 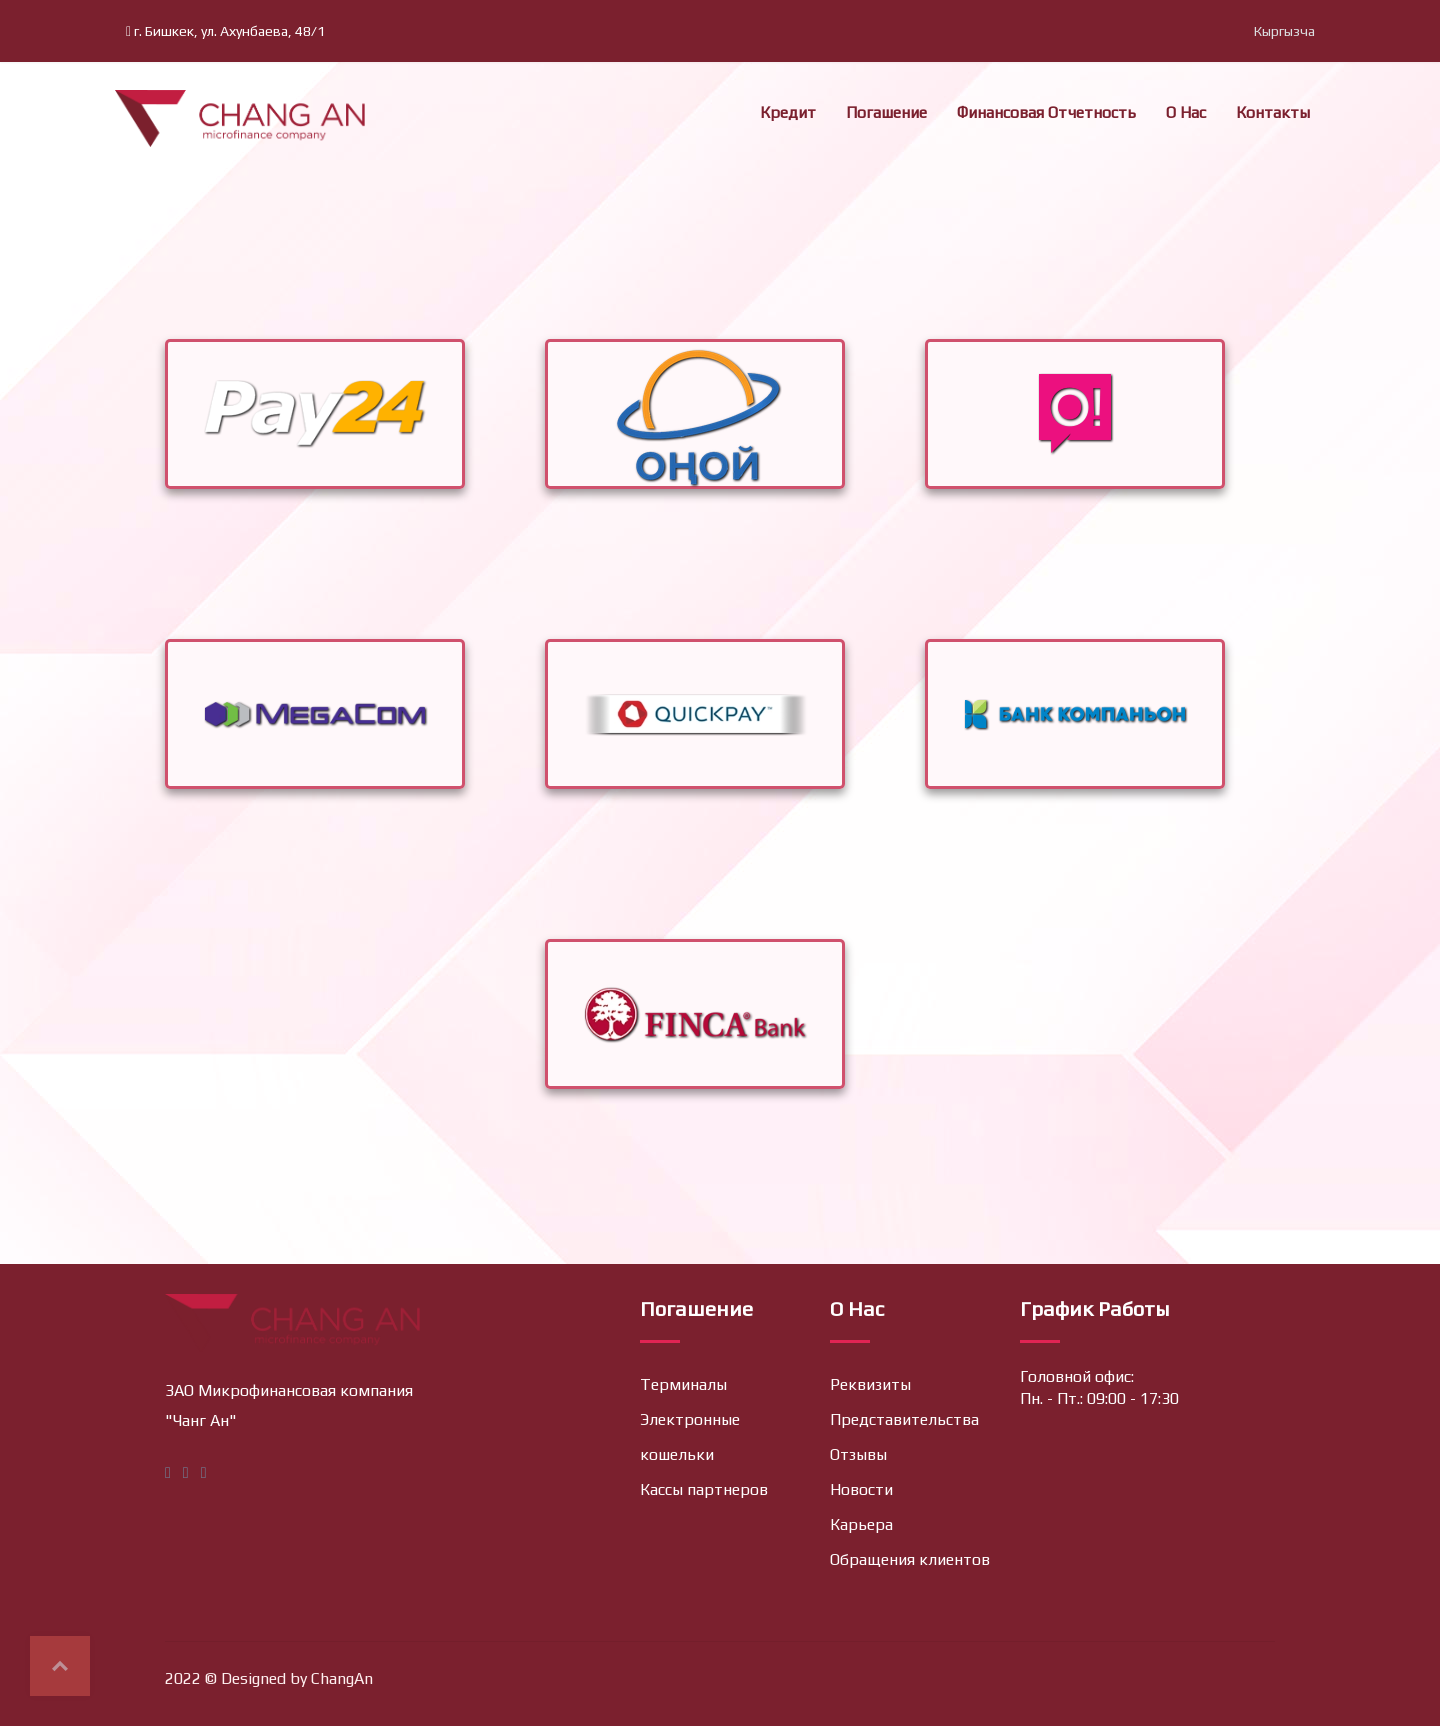 What do you see at coordinates (683, 1384) in the screenshot?
I see `Терминалы` at bounding box center [683, 1384].